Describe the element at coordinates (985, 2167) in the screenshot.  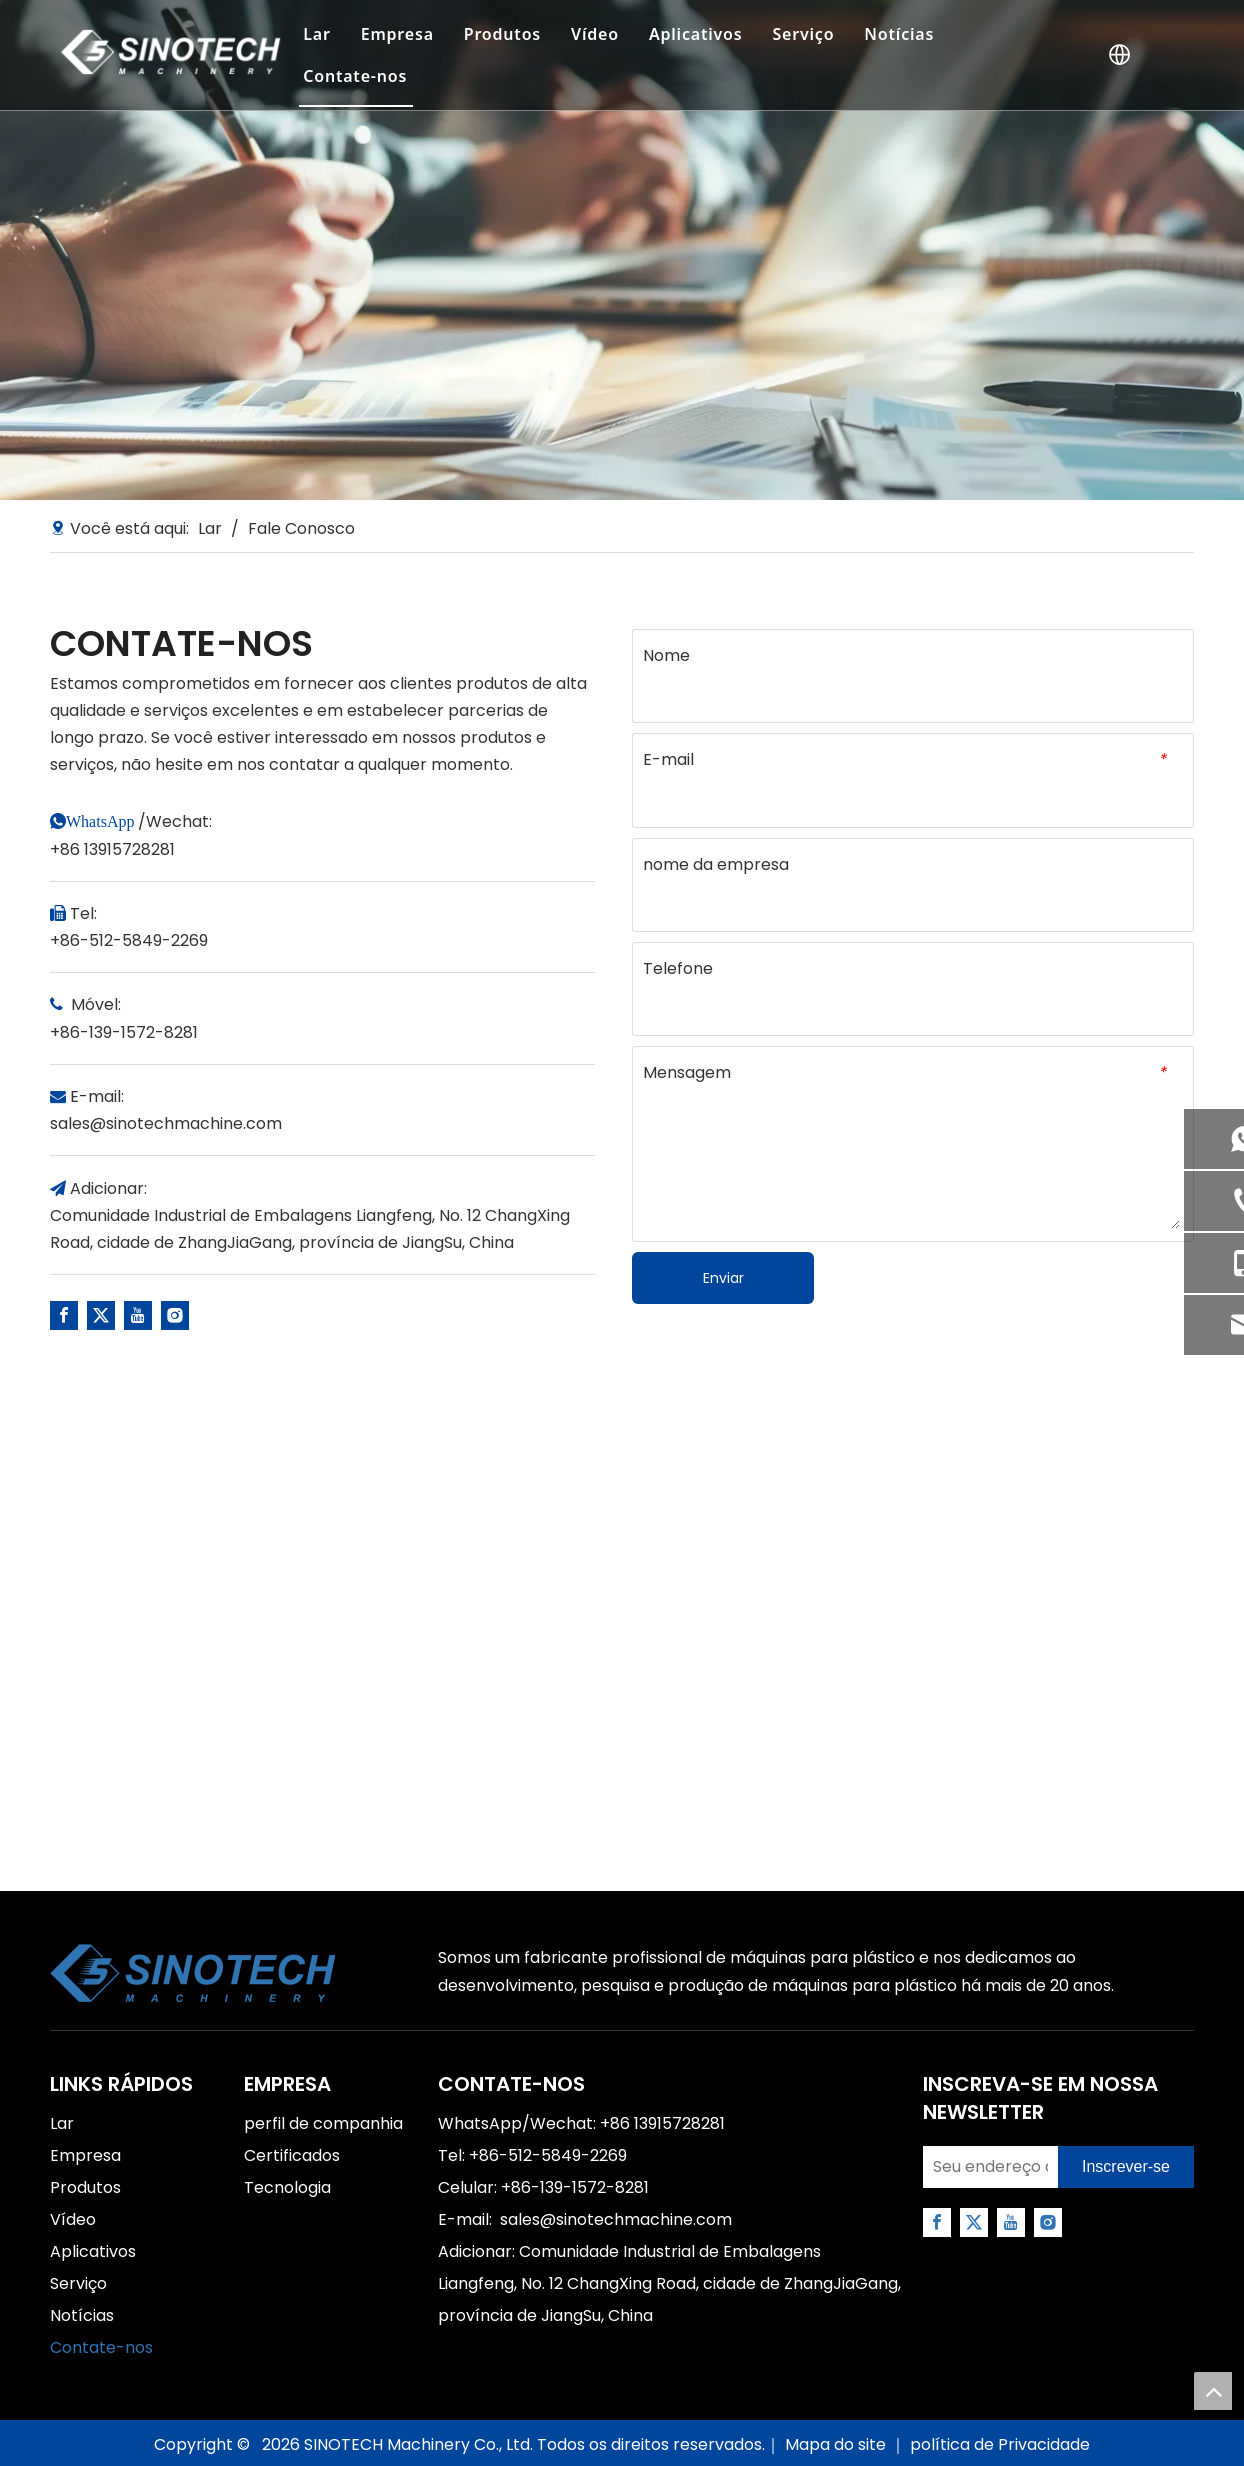
I see `[Your email address]` at that location.